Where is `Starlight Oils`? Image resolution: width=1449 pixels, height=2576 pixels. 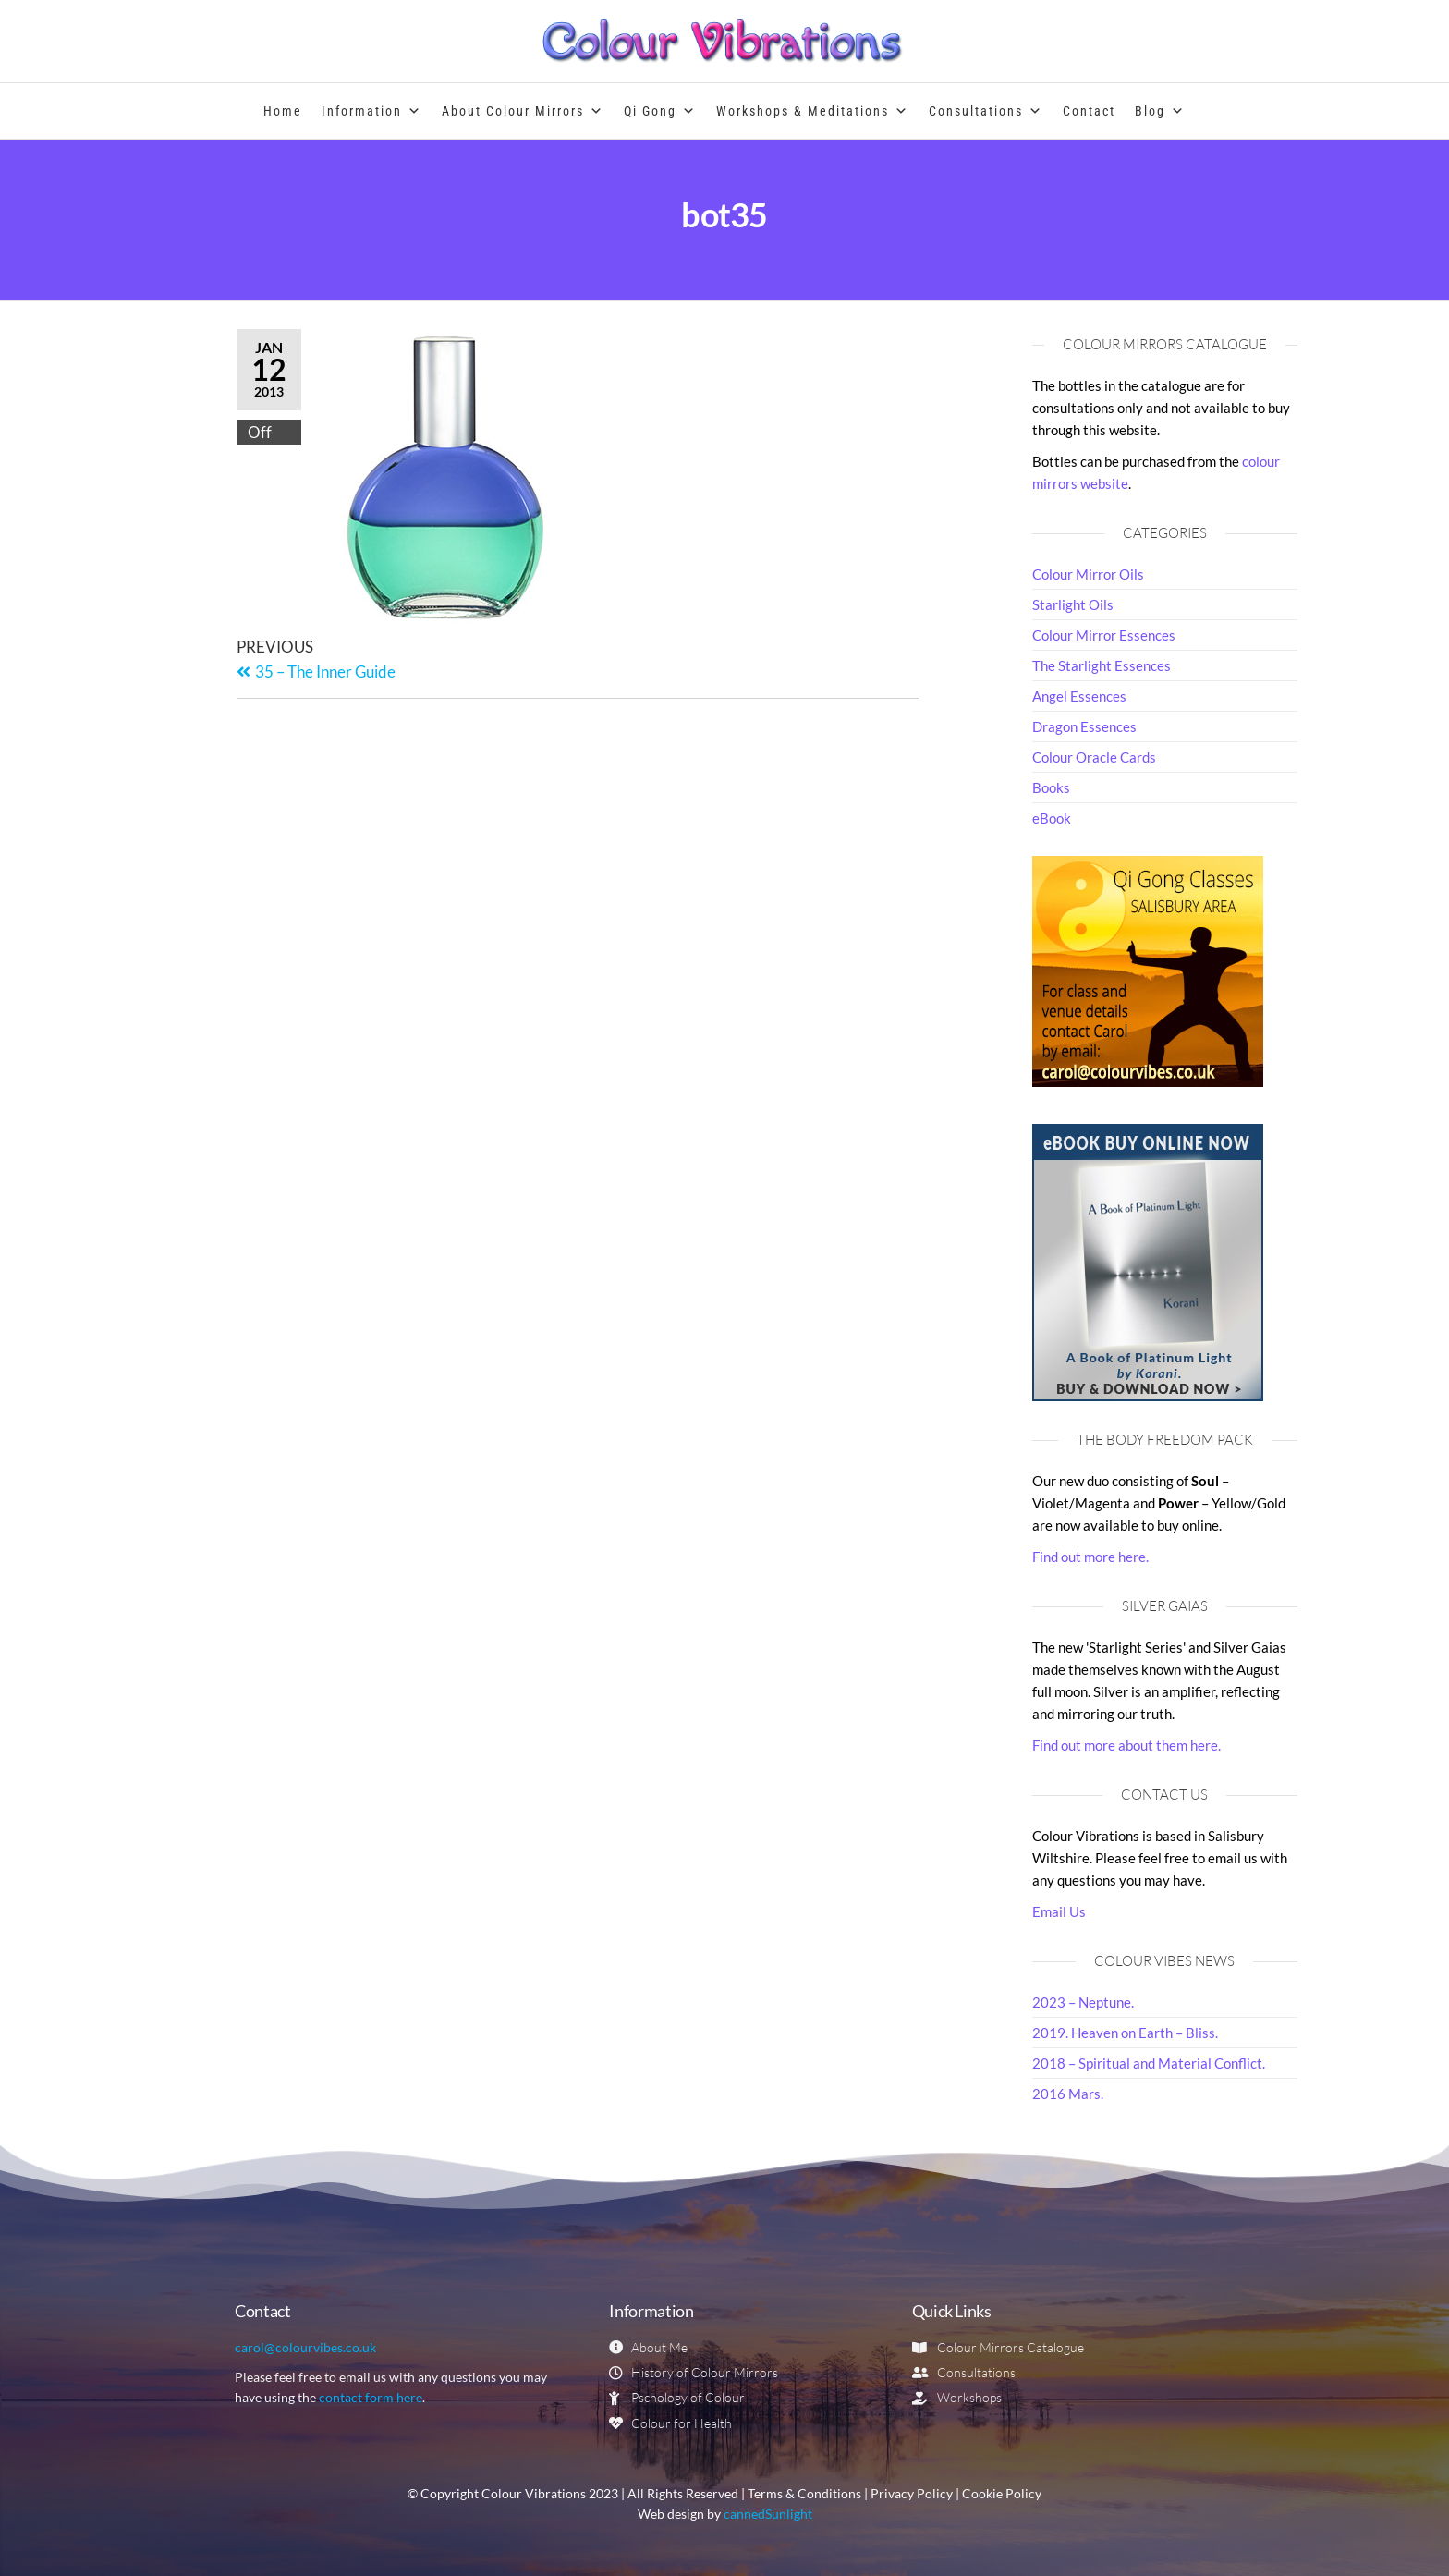
Starlight Oils is located at coordinates (1073, 604).